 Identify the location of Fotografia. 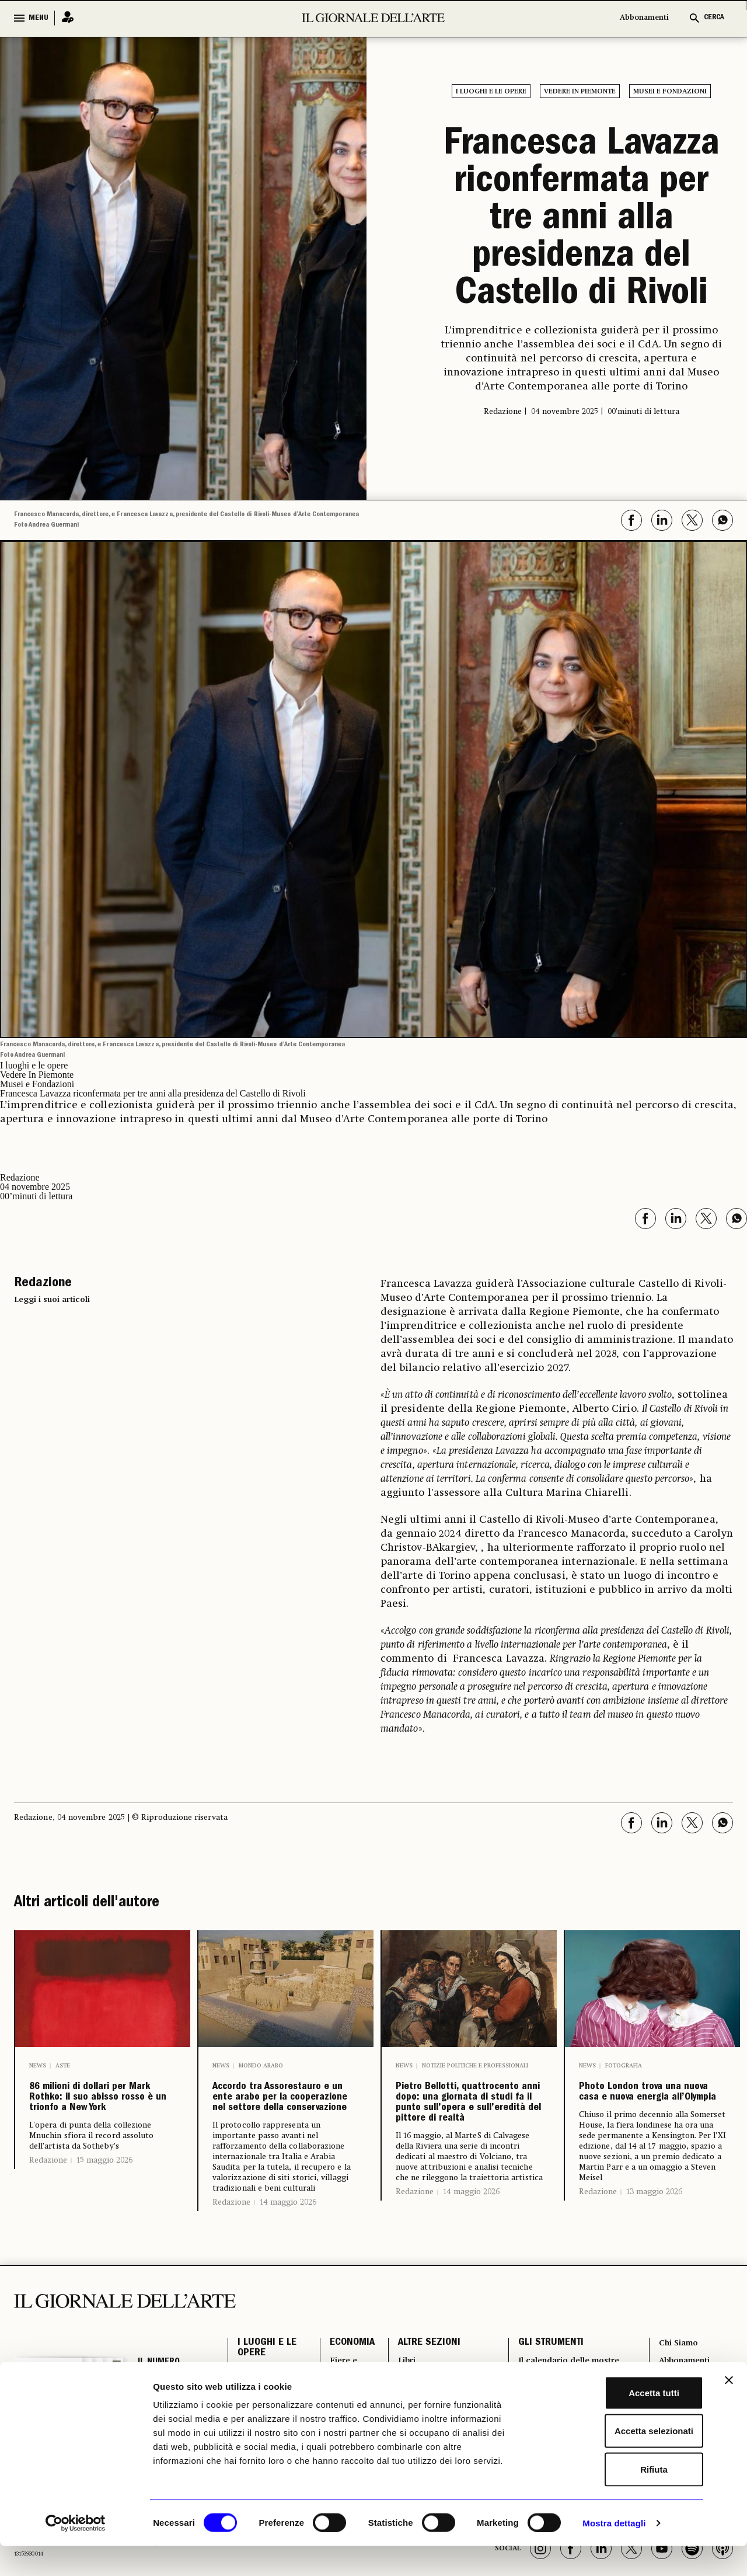
(623, 2066).